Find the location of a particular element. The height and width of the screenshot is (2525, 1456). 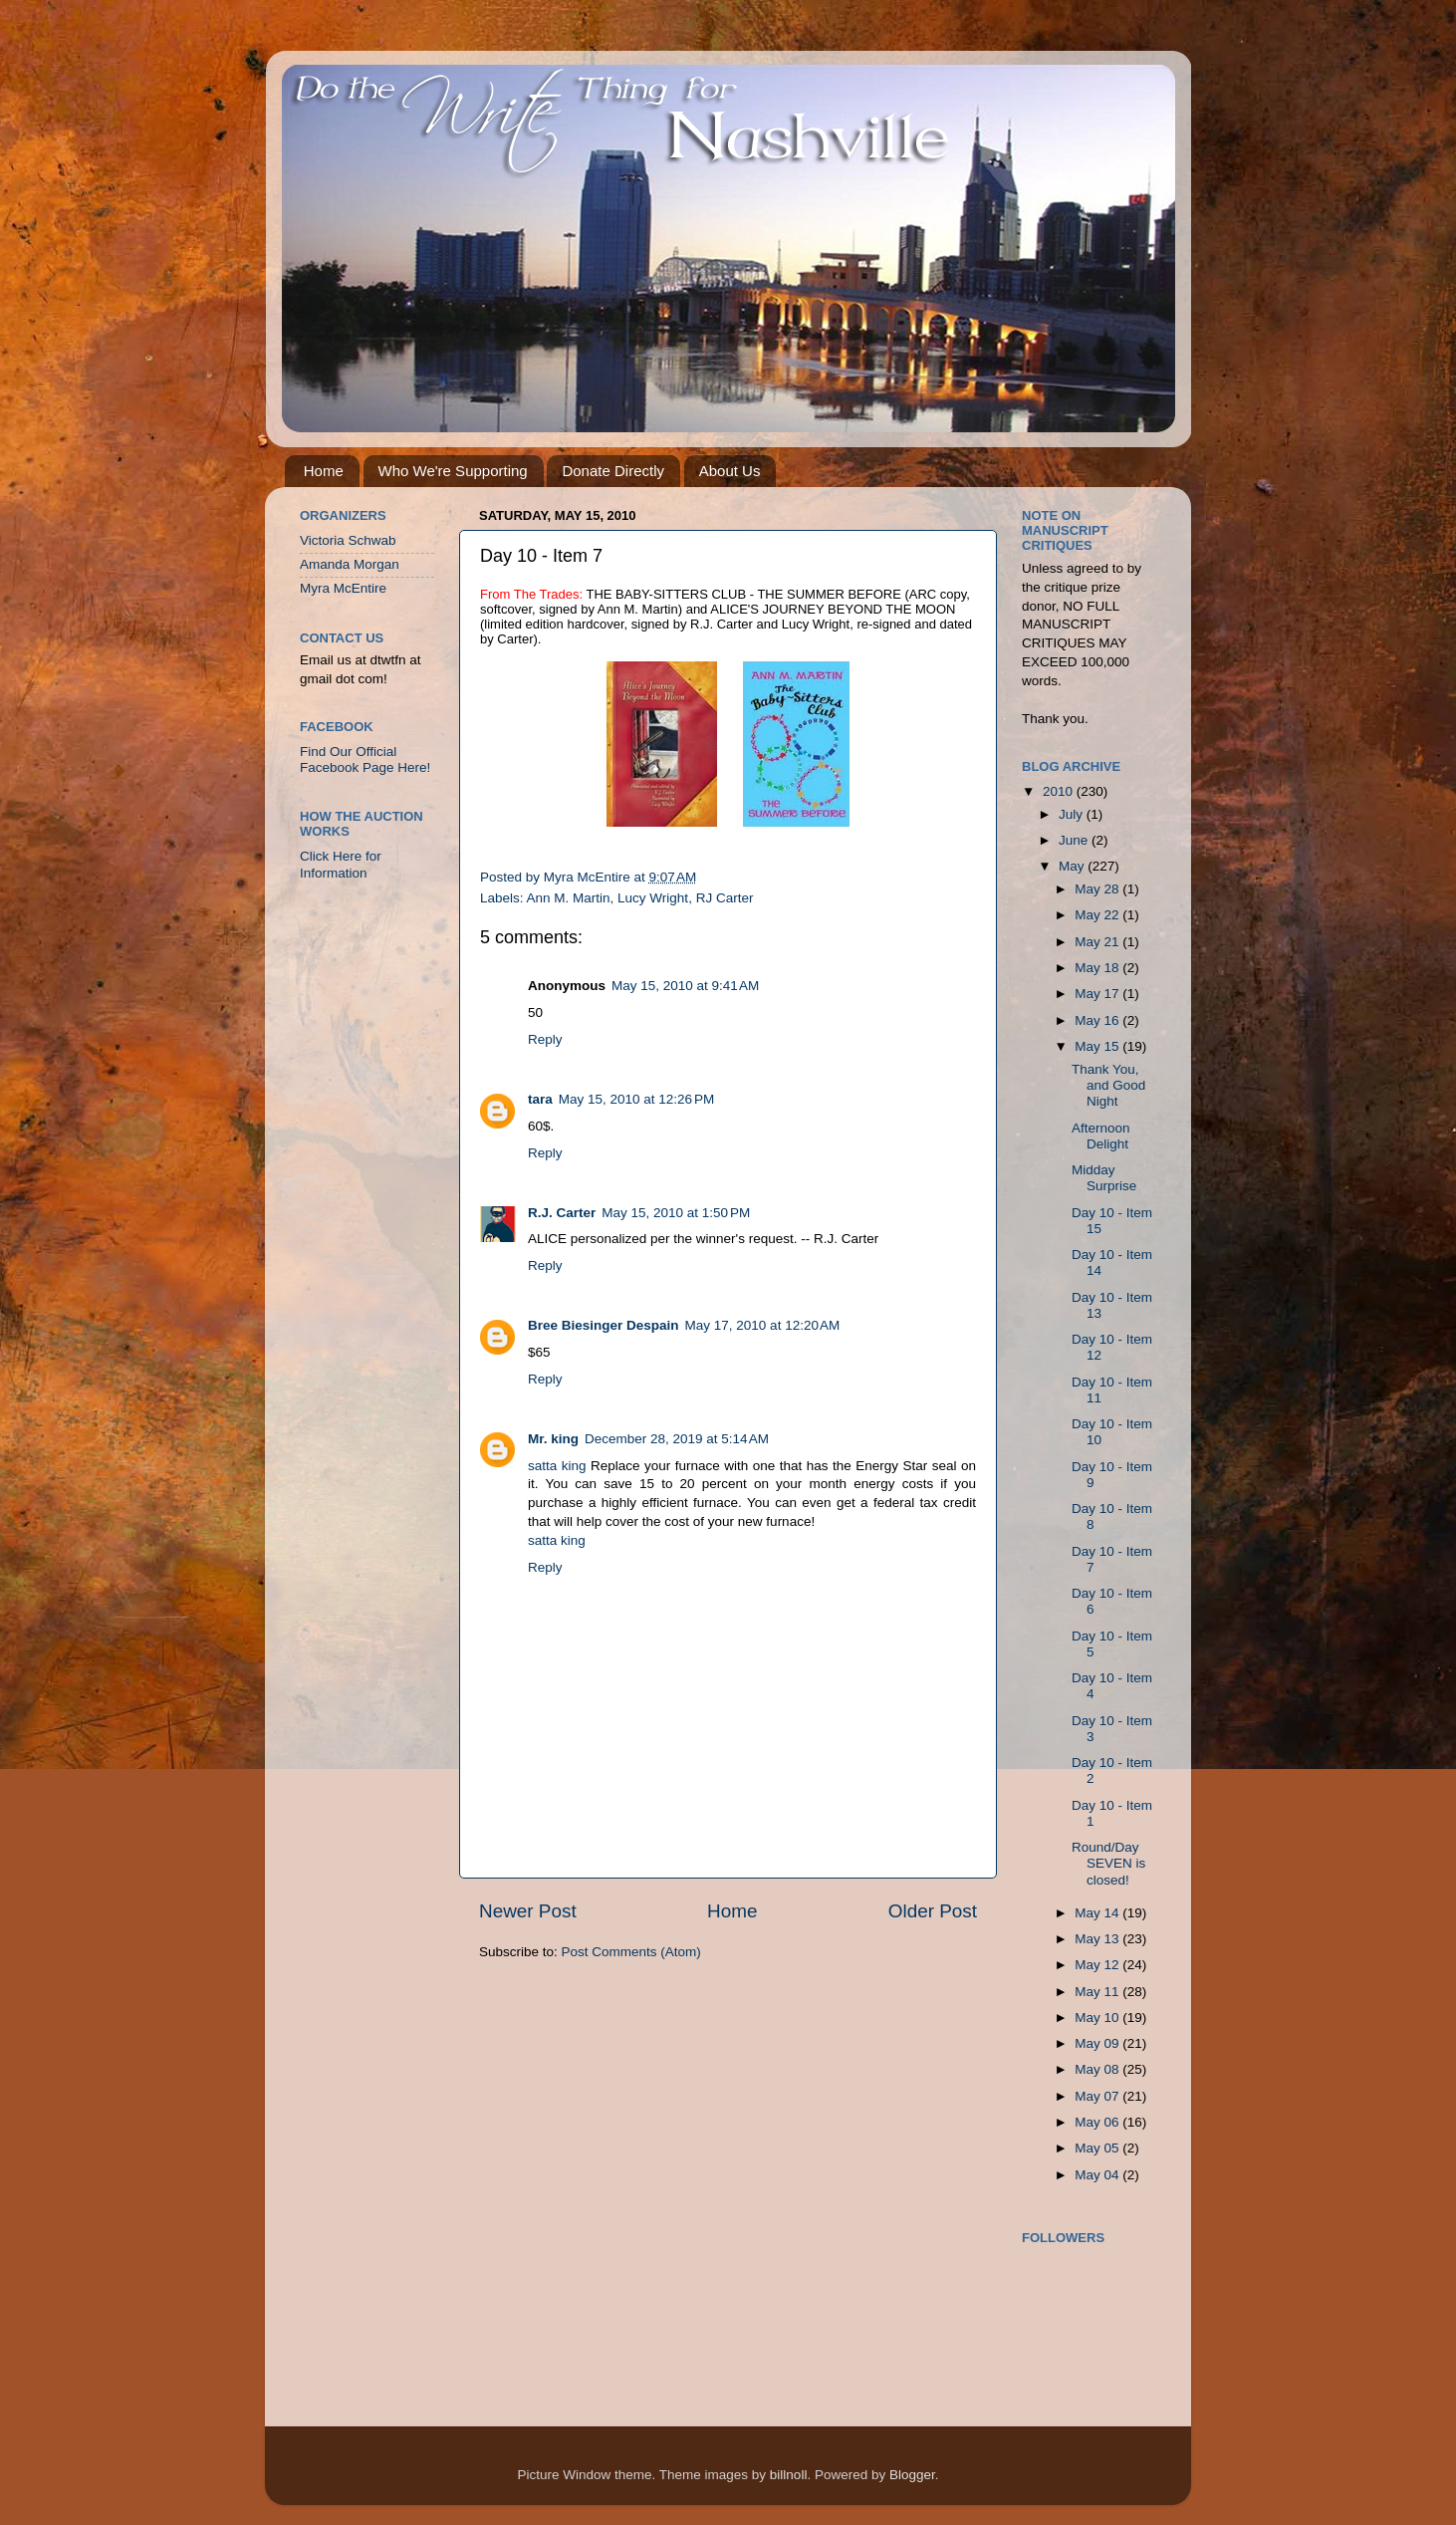

May 08 is located at coordinates (1098, 2069).